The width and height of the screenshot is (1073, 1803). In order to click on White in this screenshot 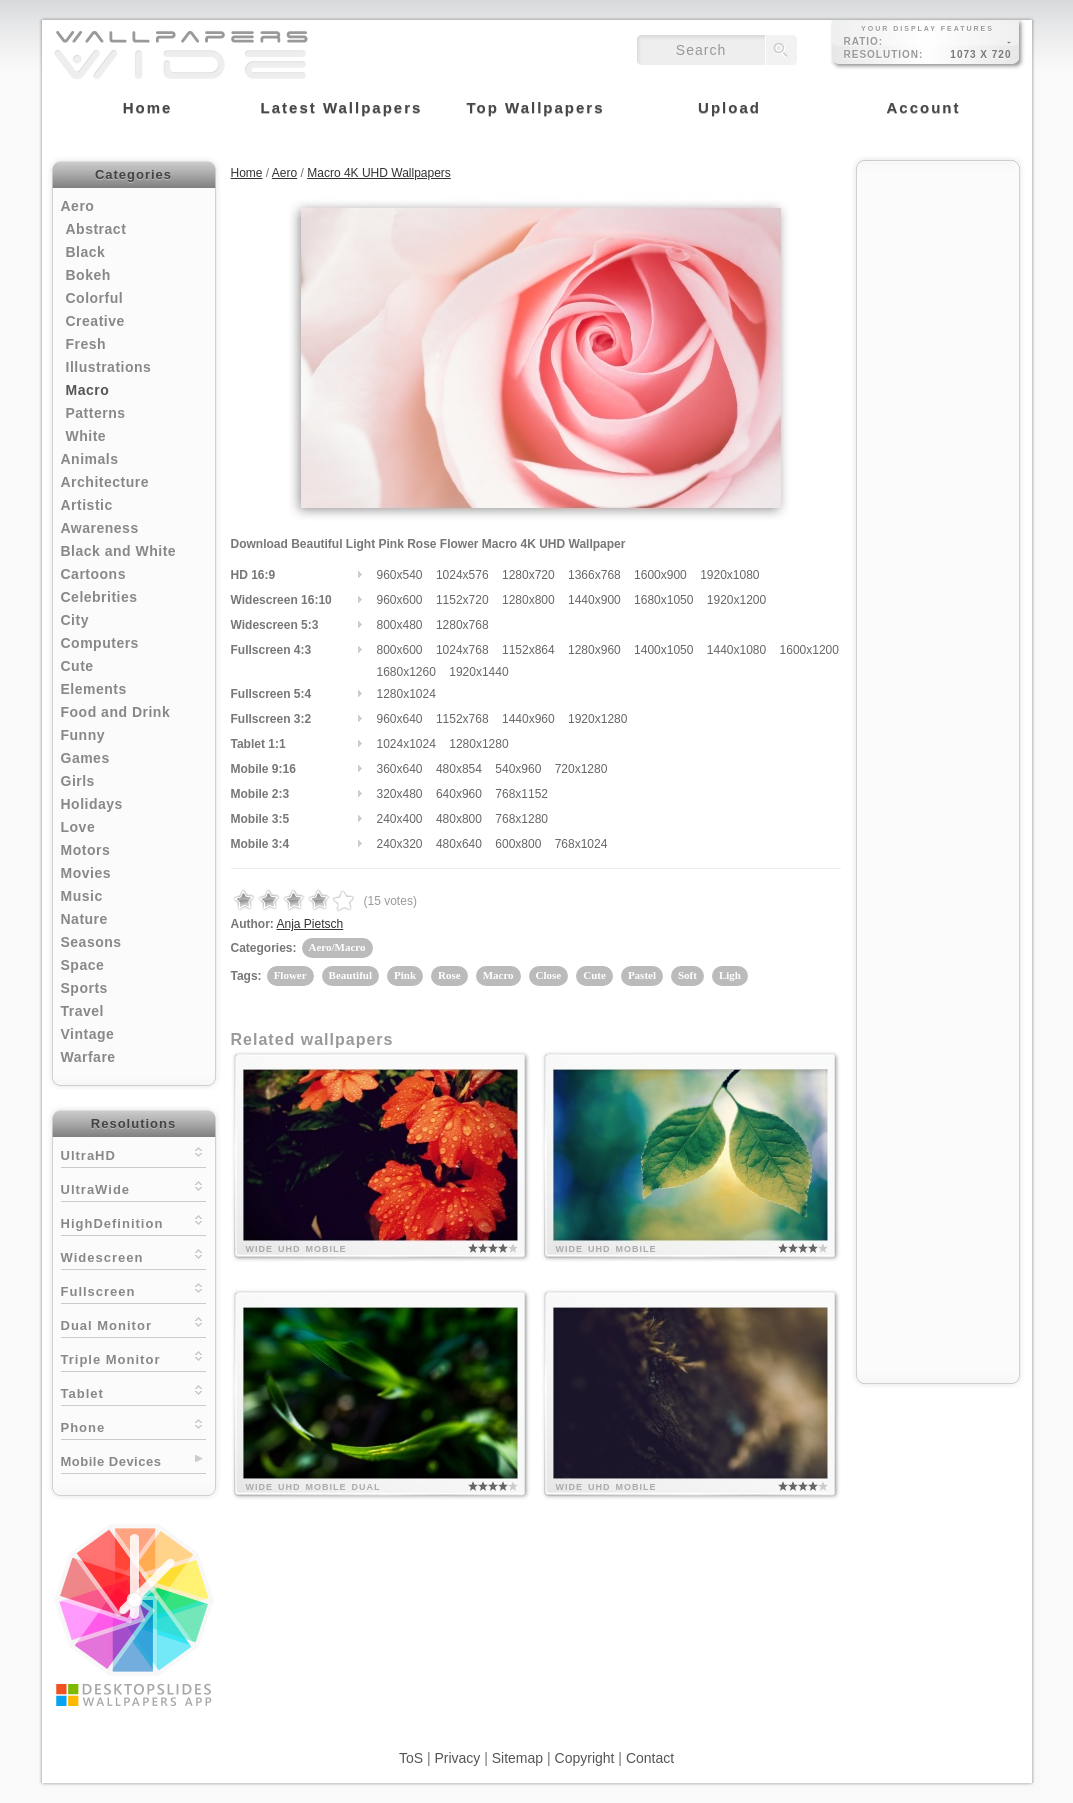, I will do `click(86, 436)`.